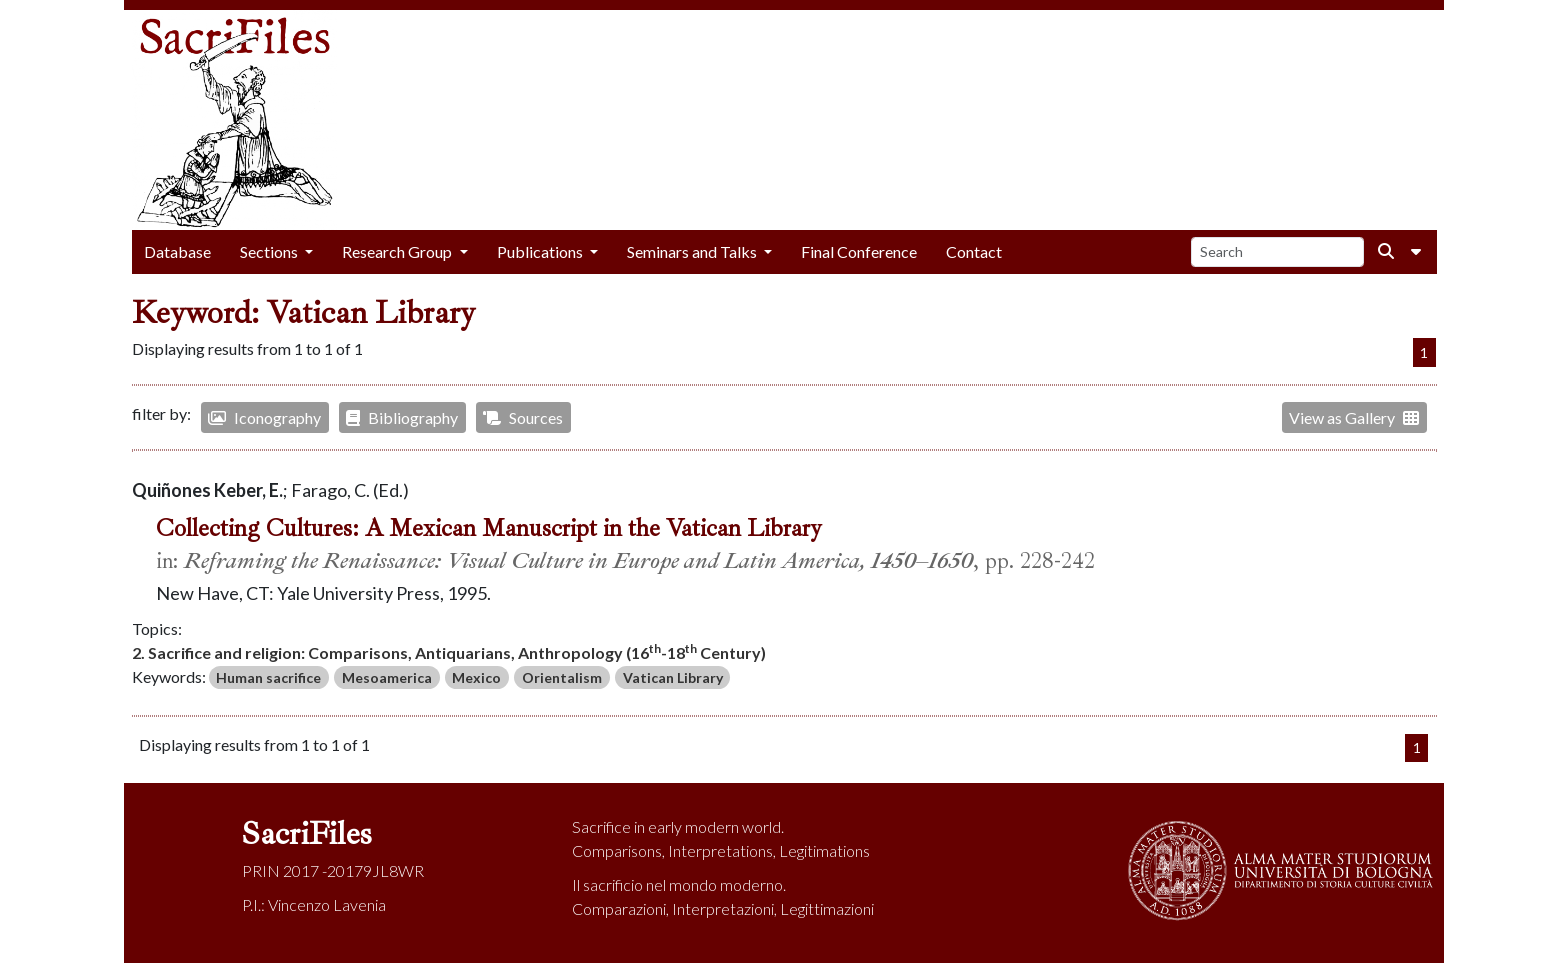  What do you see at coordinates (974, 251) in the screenshot?
I see `Contact` at bounding box center [974, 251].